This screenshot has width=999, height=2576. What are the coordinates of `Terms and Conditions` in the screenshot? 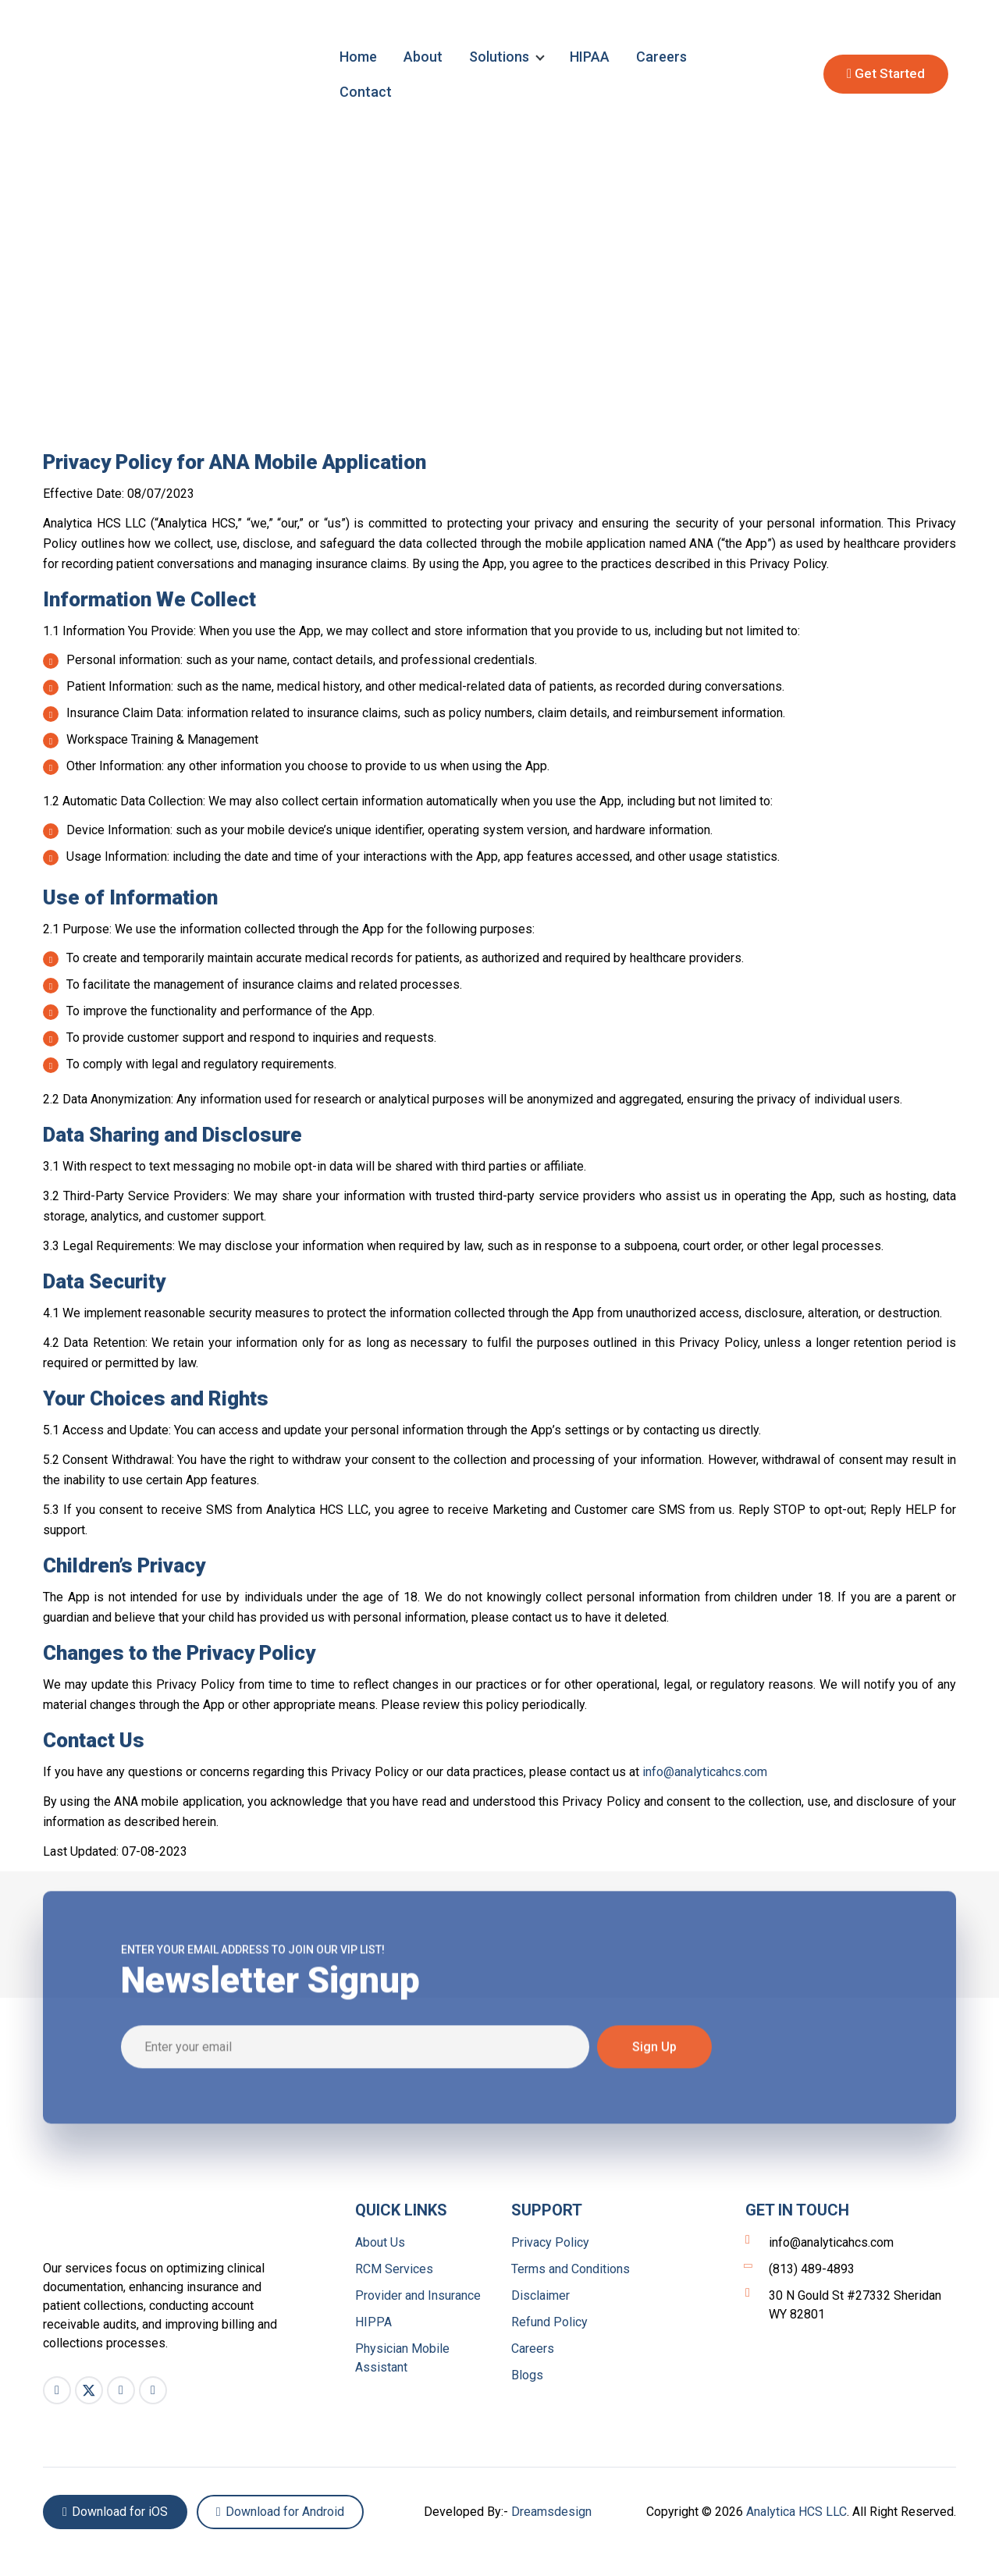 It's located at (570, 2269).